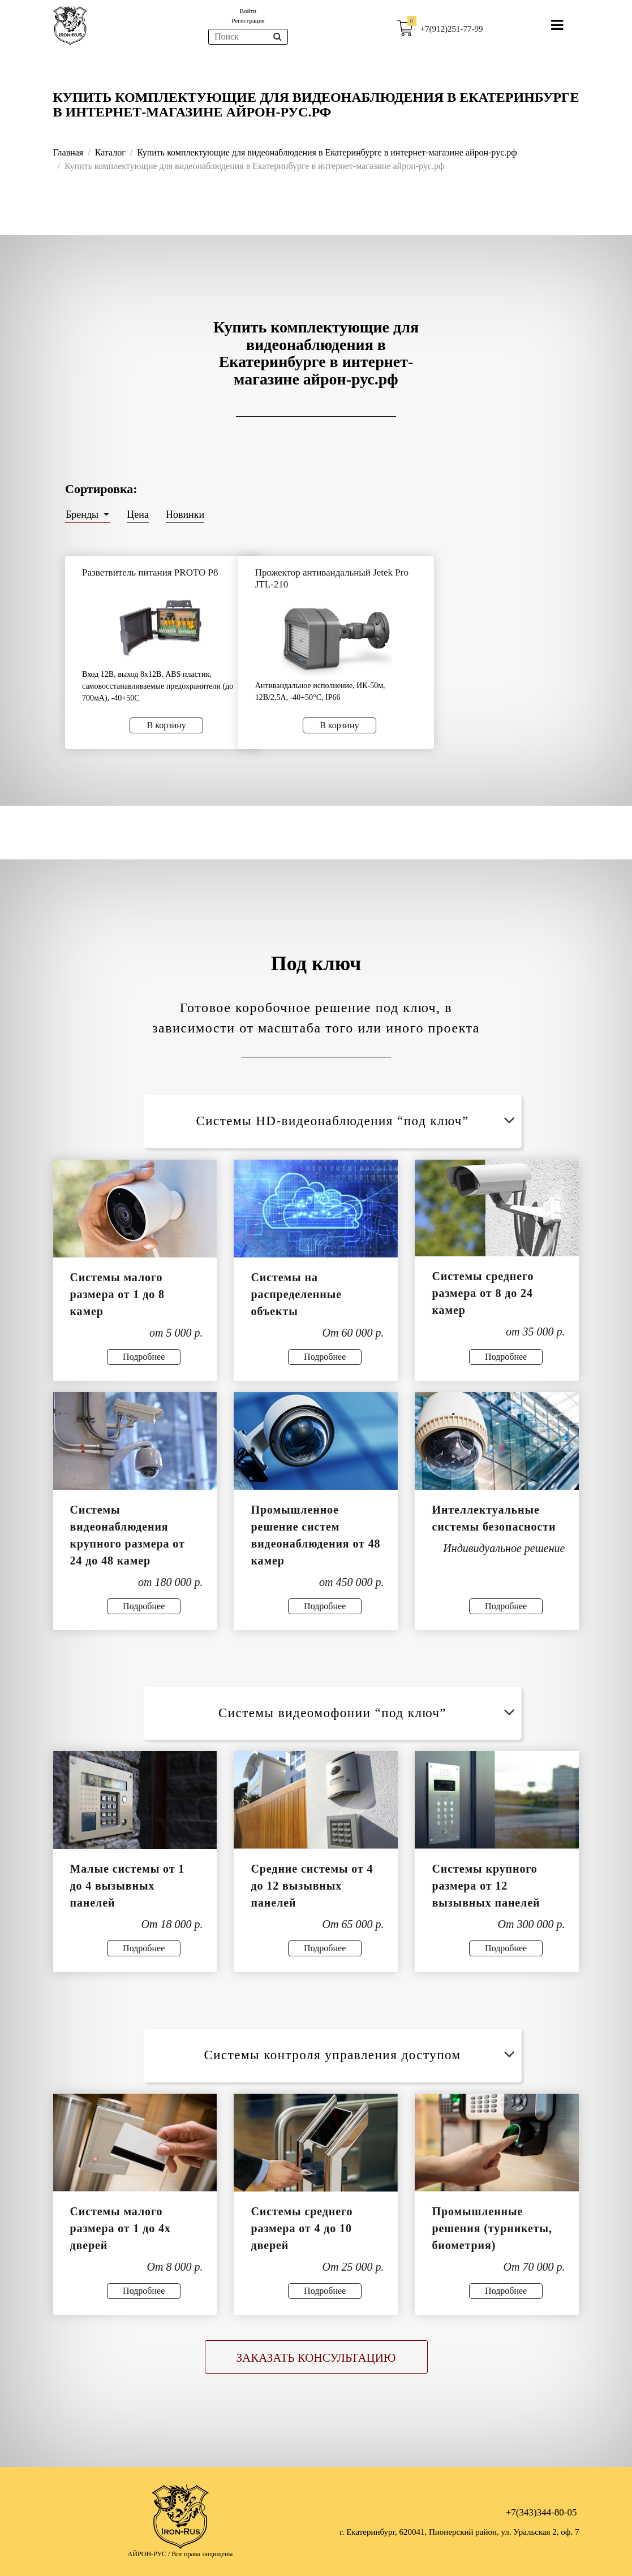  What do you see at coordinates (83, 514) in the screenshot?
I see `Бренды` at bounding box center [83, 514].